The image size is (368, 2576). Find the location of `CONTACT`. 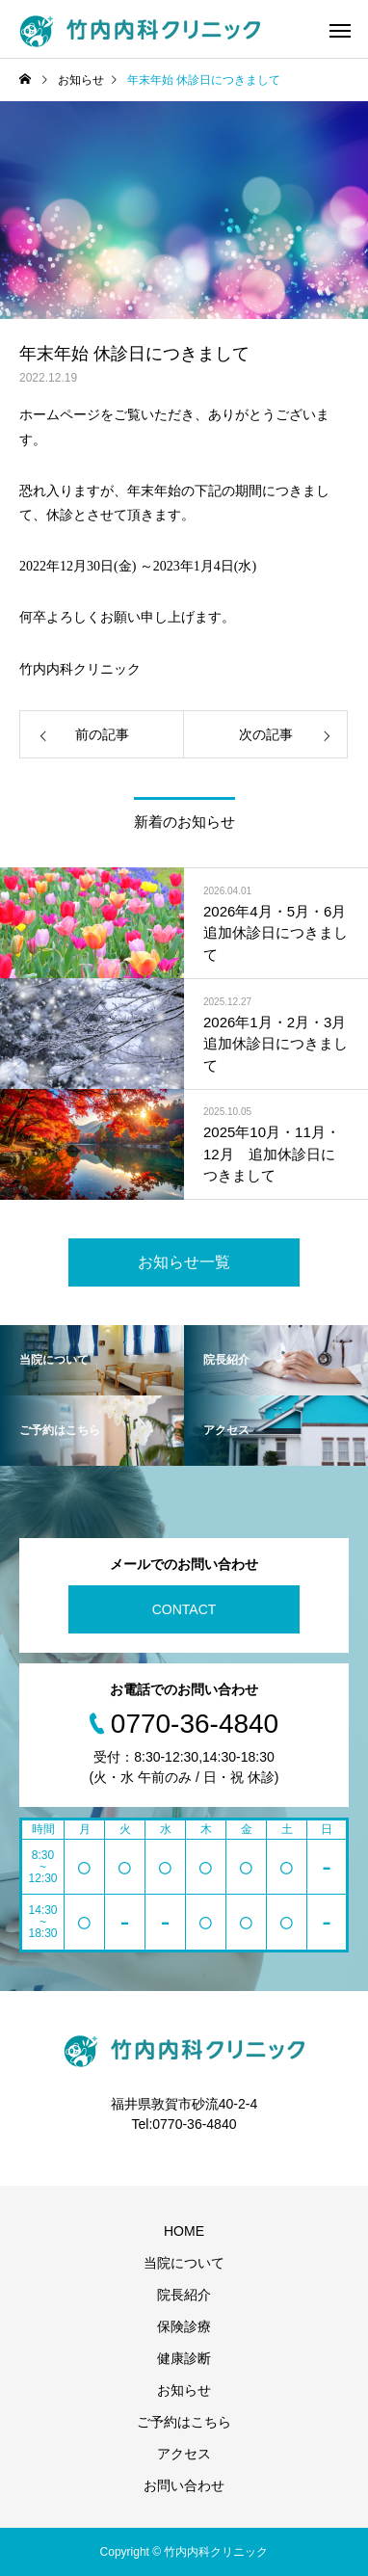

CONTACT is located at coordinates (184, 1609).